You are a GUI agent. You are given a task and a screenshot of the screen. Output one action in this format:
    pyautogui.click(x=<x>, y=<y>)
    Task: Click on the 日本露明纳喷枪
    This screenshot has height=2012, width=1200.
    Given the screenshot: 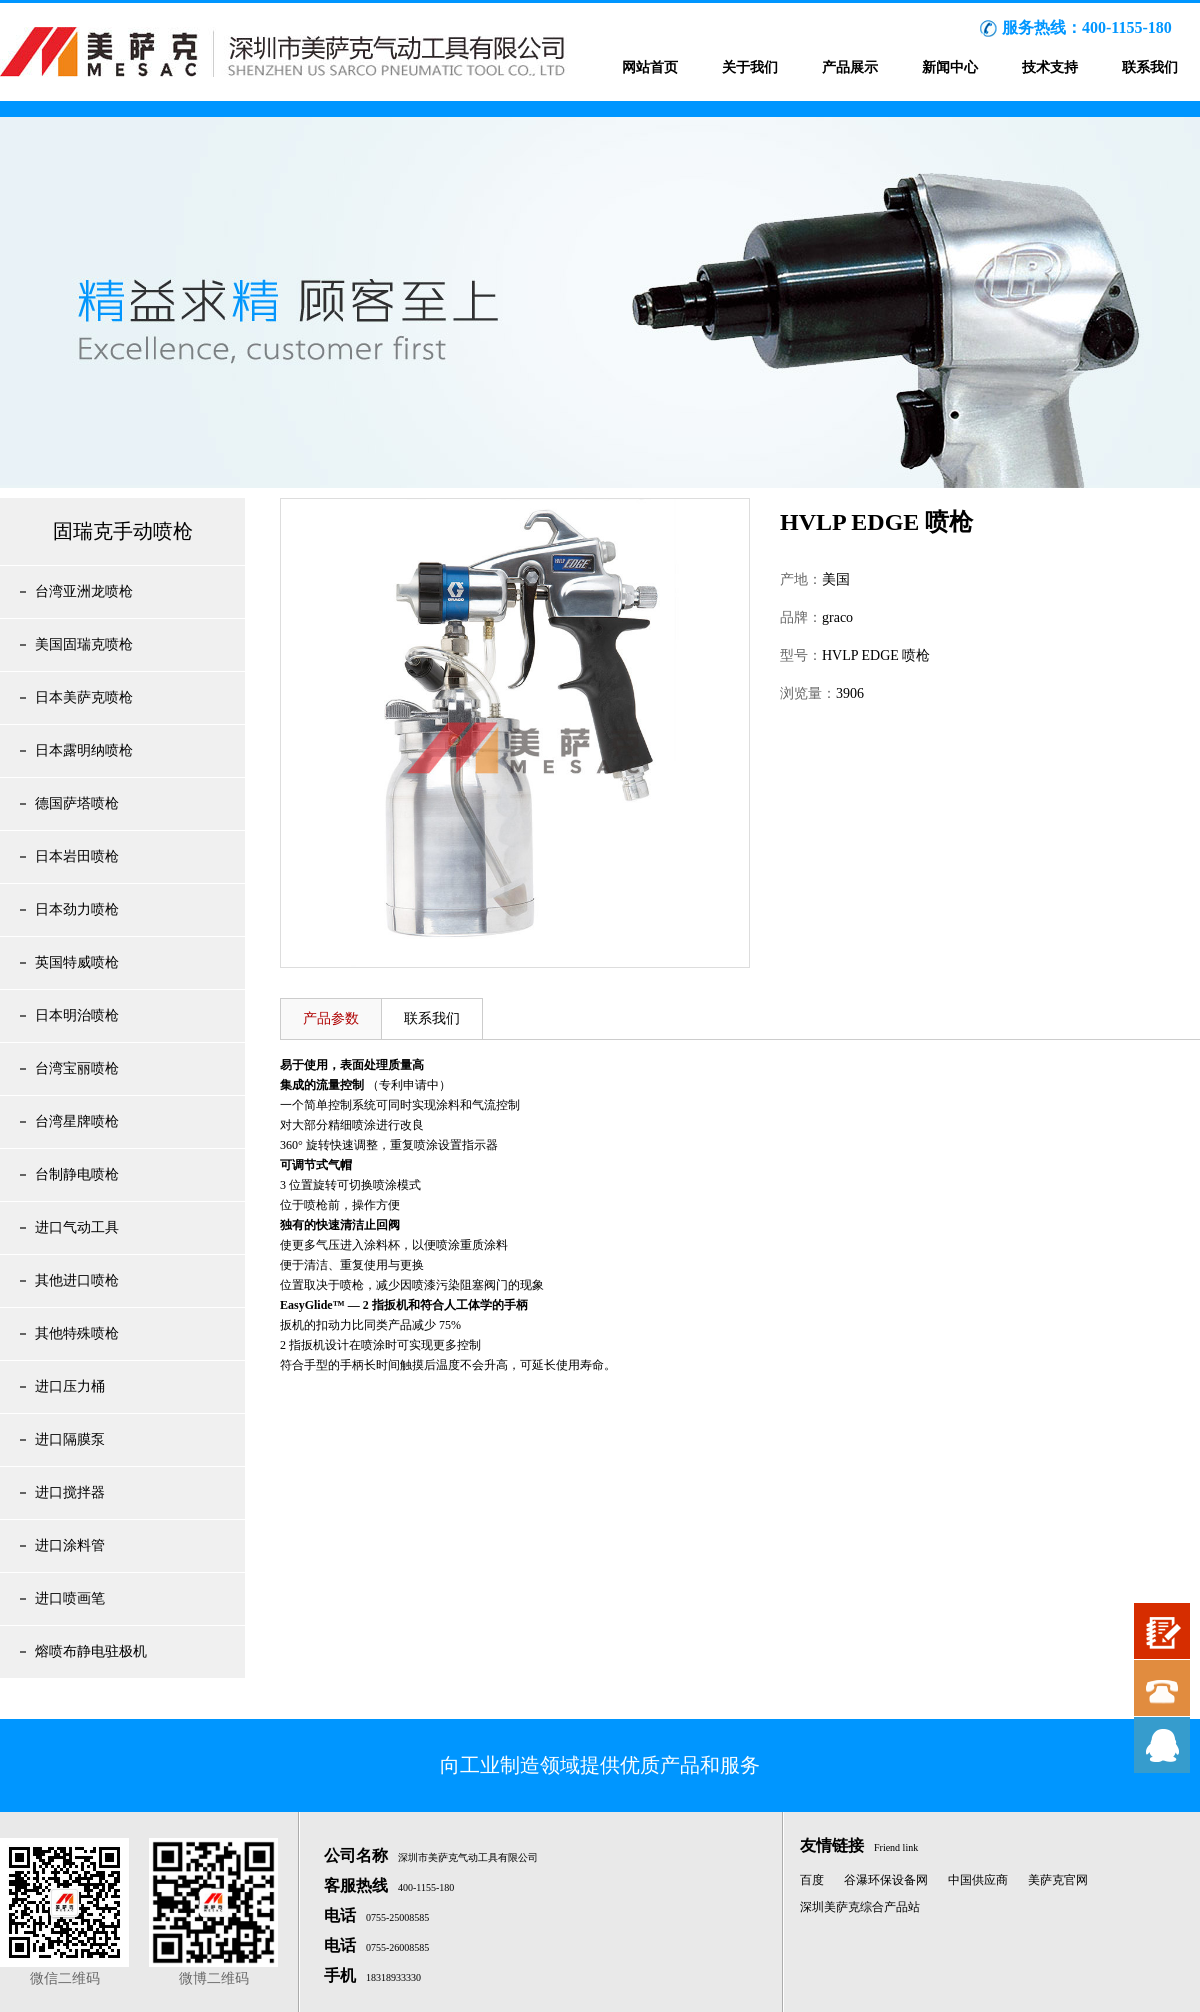 What is the action you would take?
    pyautogui.click(x=84, y=750)
    